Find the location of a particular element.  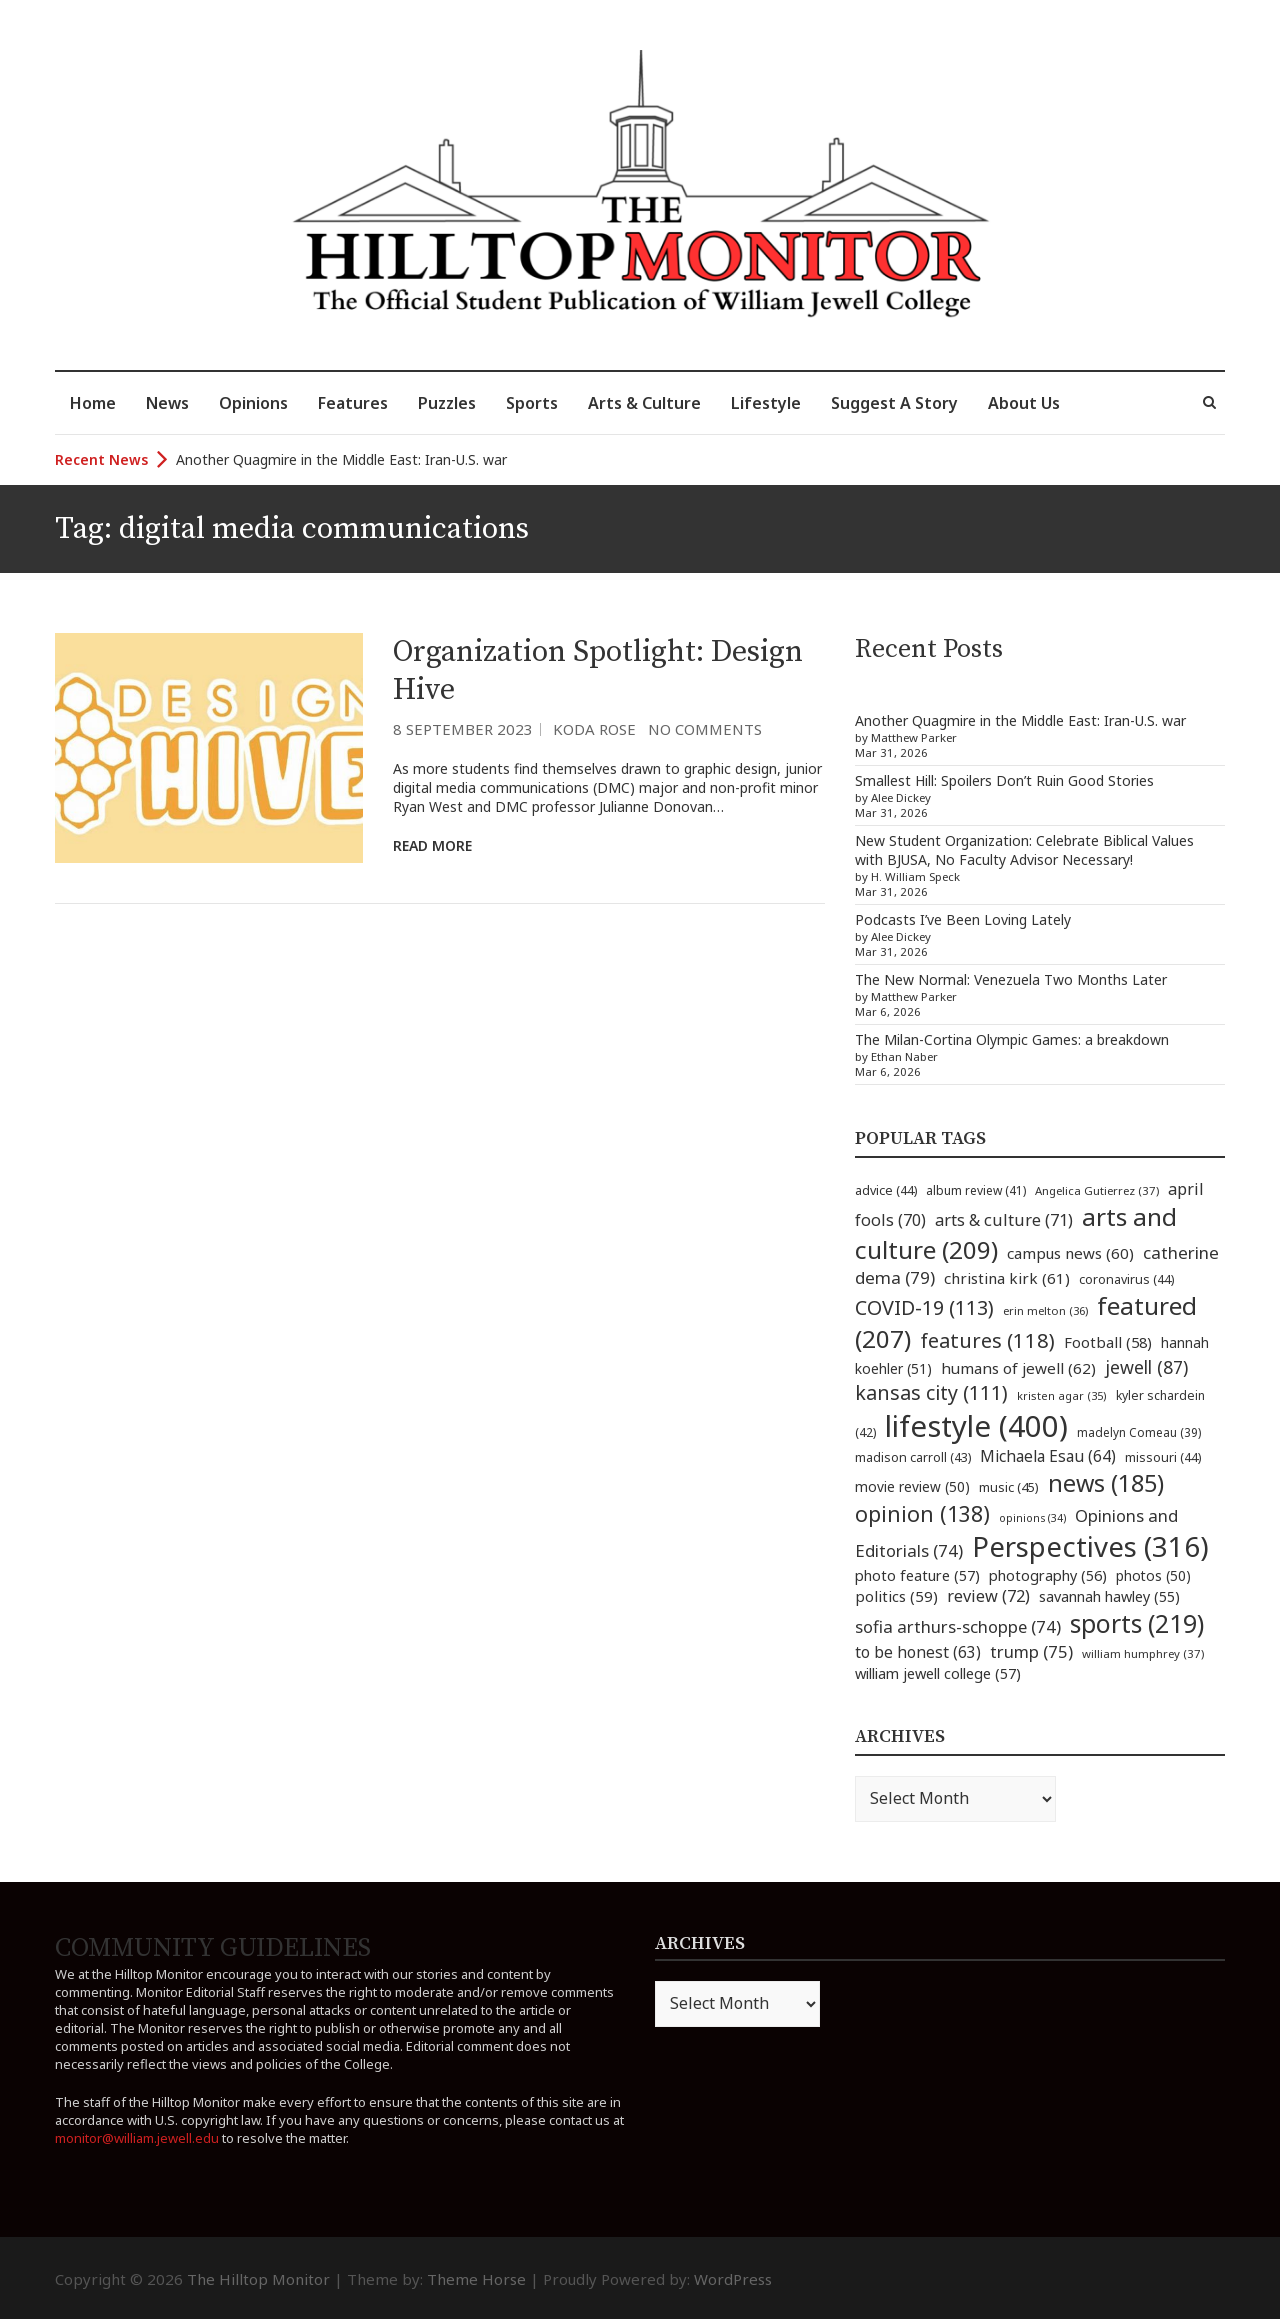

campus news [campus news (60 items)] is located at coordinates (1070, 1253).